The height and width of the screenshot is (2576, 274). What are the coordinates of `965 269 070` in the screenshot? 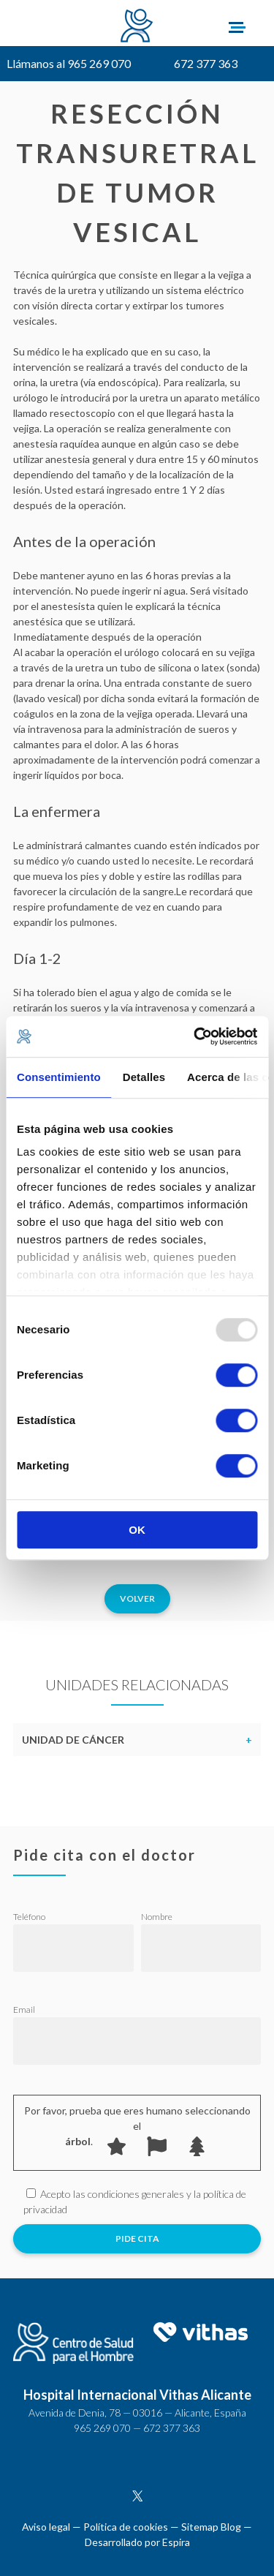 It's located at (102, 2428).